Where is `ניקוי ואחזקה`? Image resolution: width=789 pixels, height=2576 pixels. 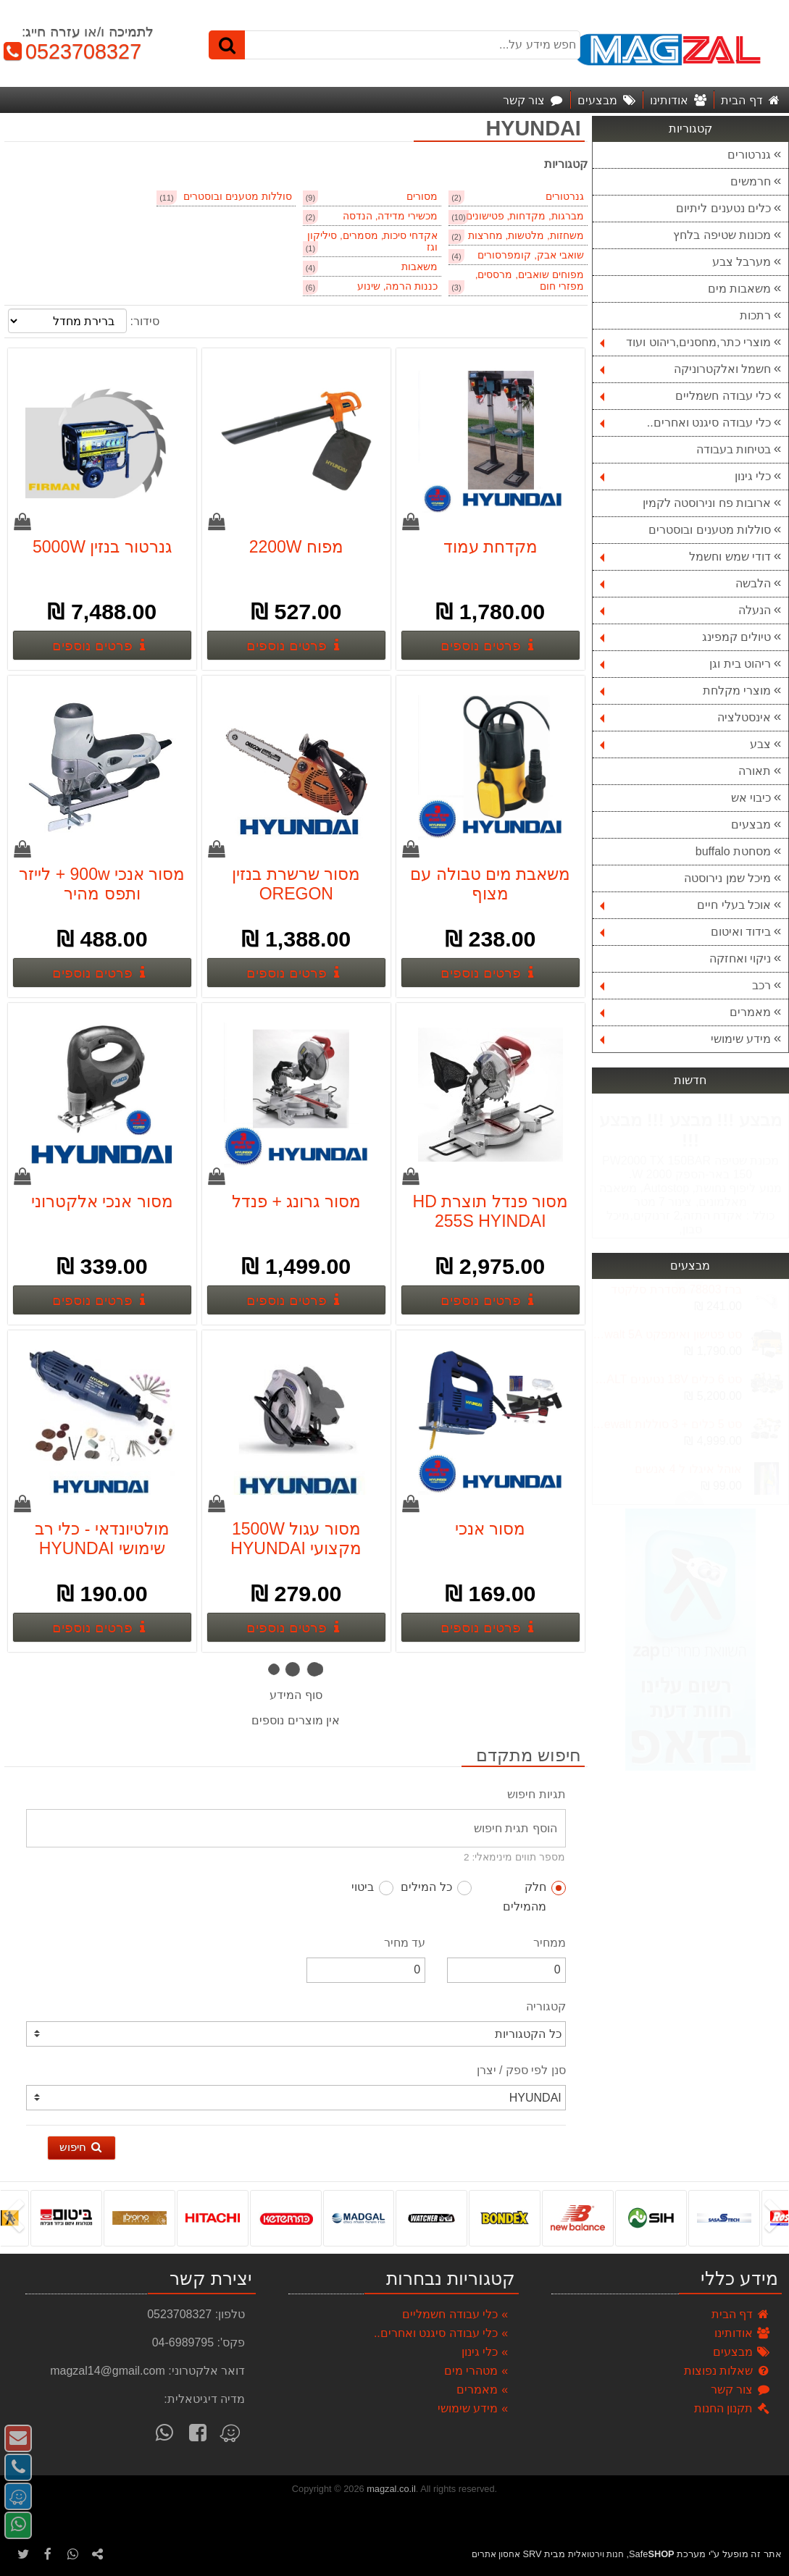
ניקוי ואחזקה is located at coordinates (740, 958).